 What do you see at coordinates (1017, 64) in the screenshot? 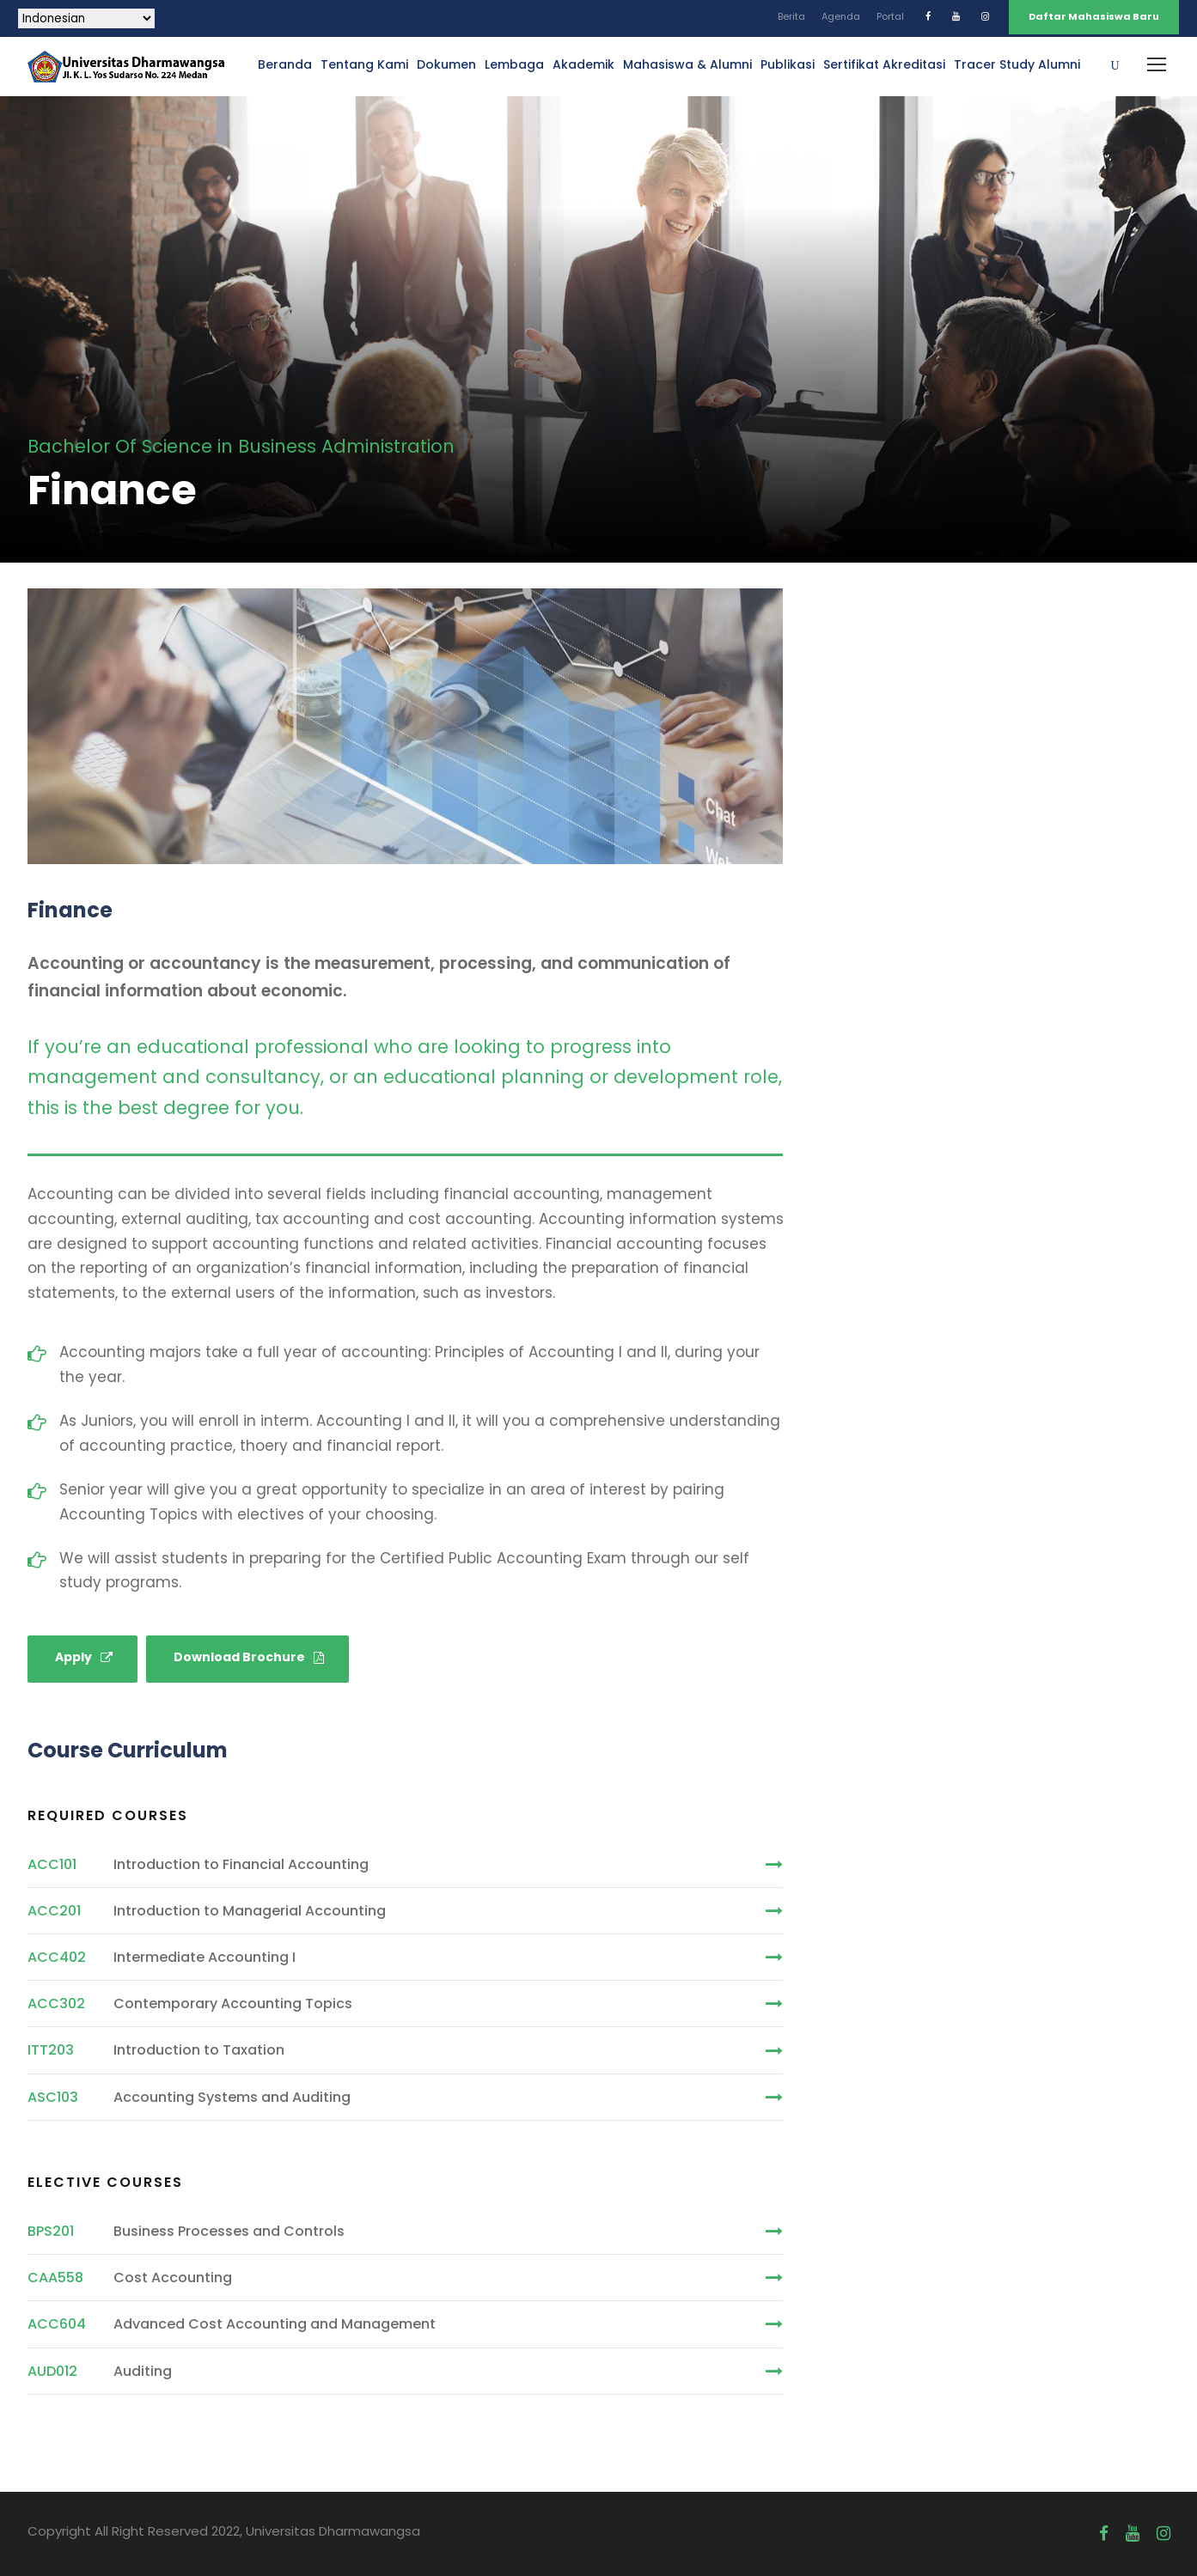
I see `Tracer Study Alumni` at bounding box center [1017, 64].